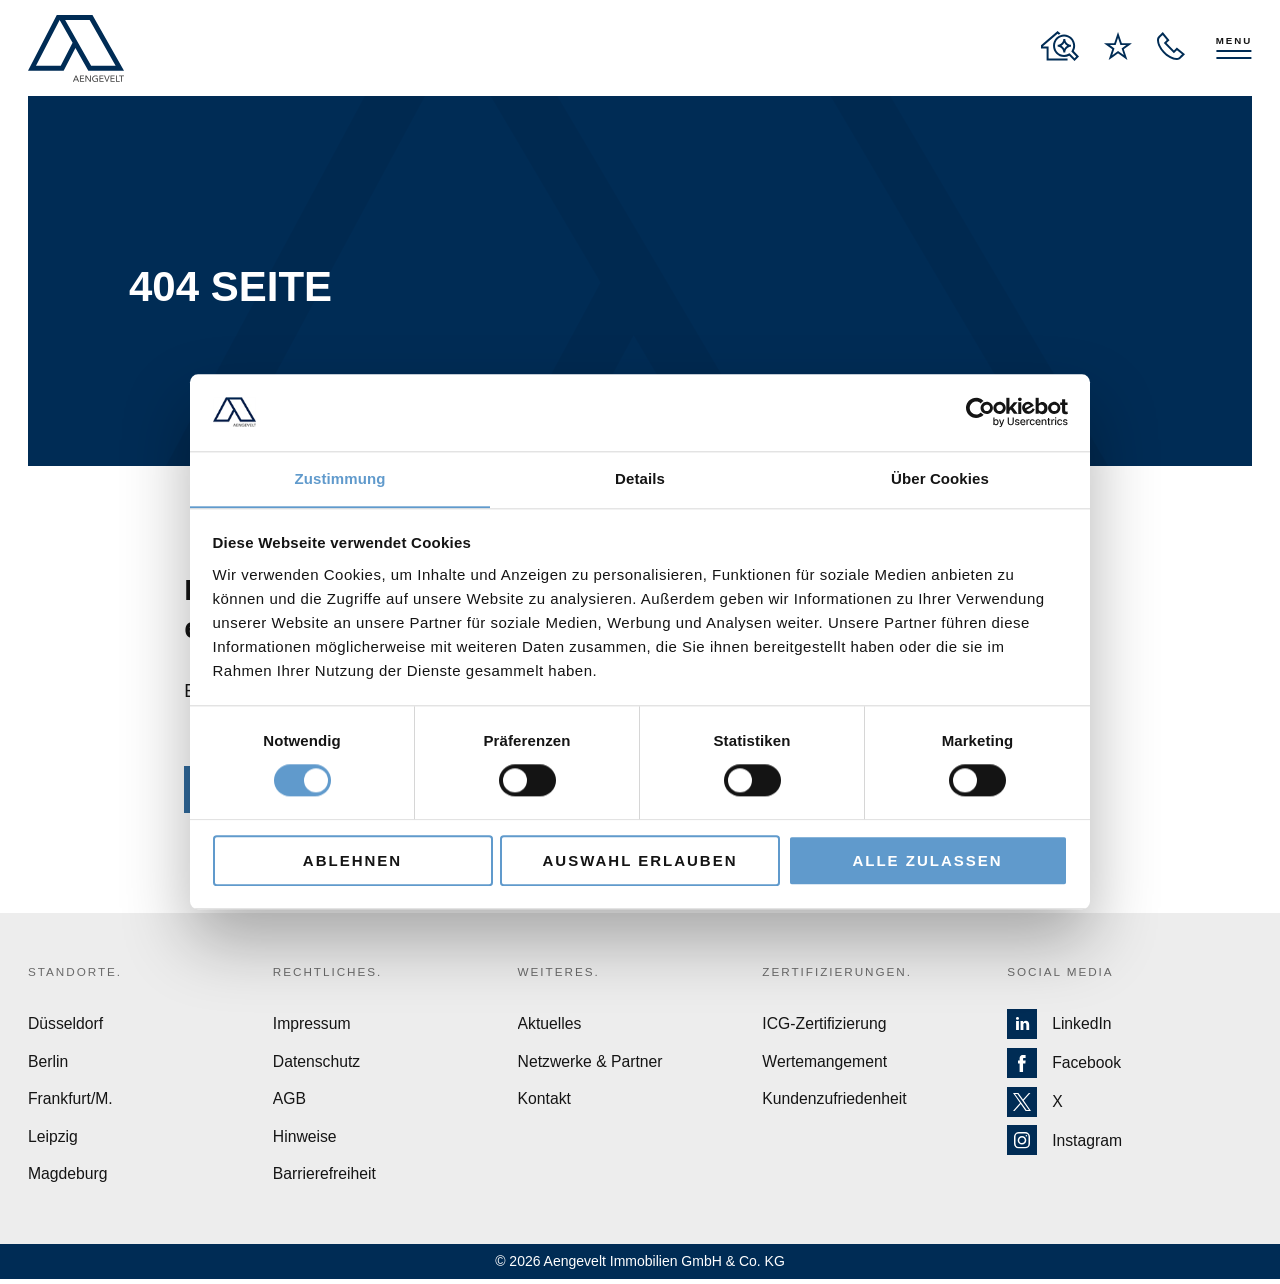  I want to click on Details [tab], so click(640, 478).